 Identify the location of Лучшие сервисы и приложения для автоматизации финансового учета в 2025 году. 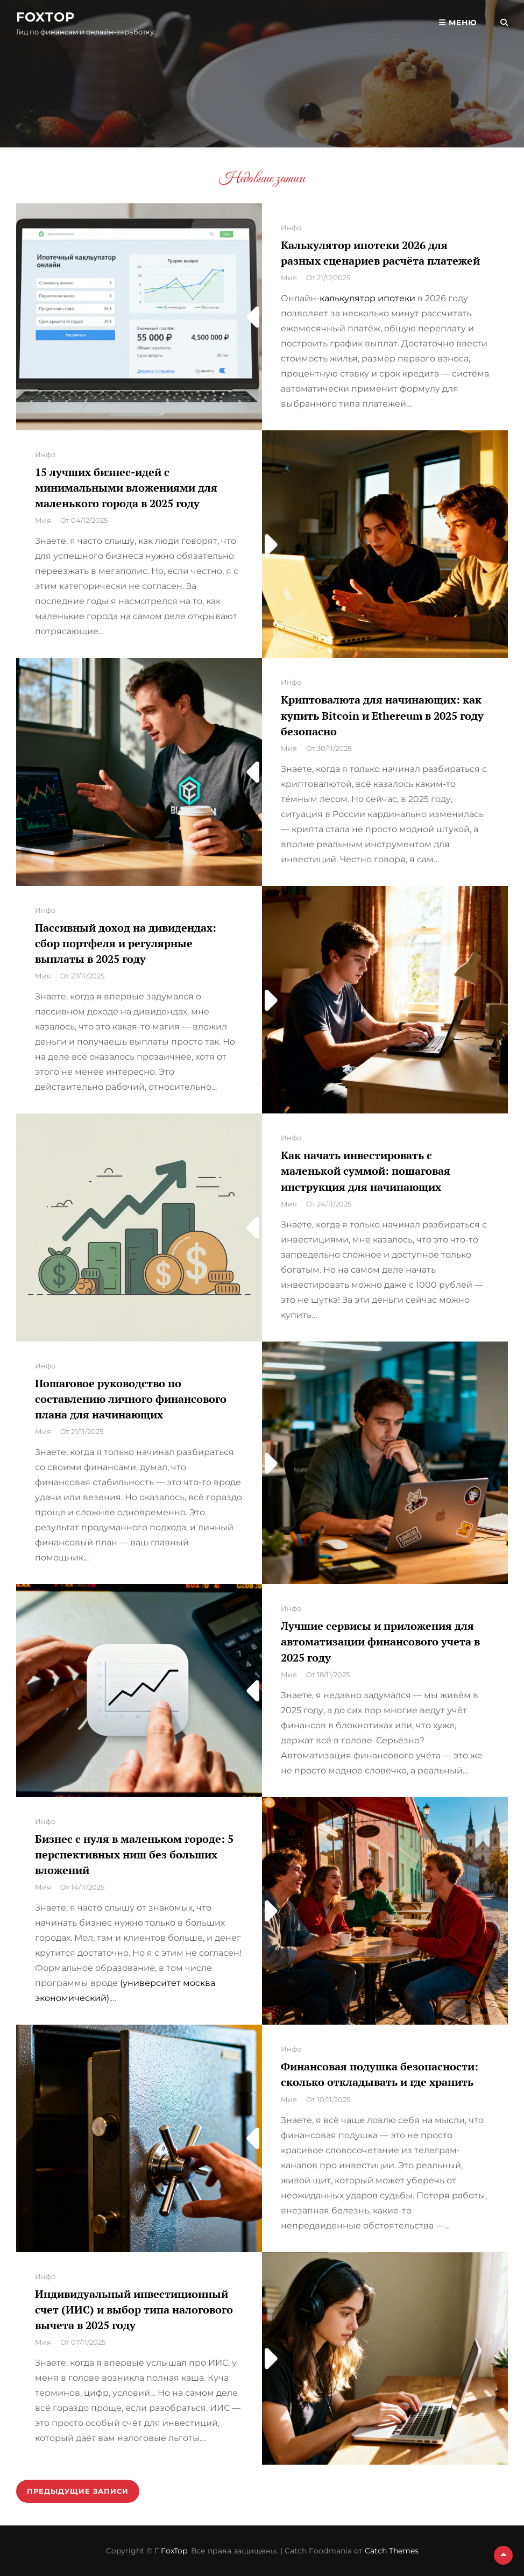
(380, 1641).